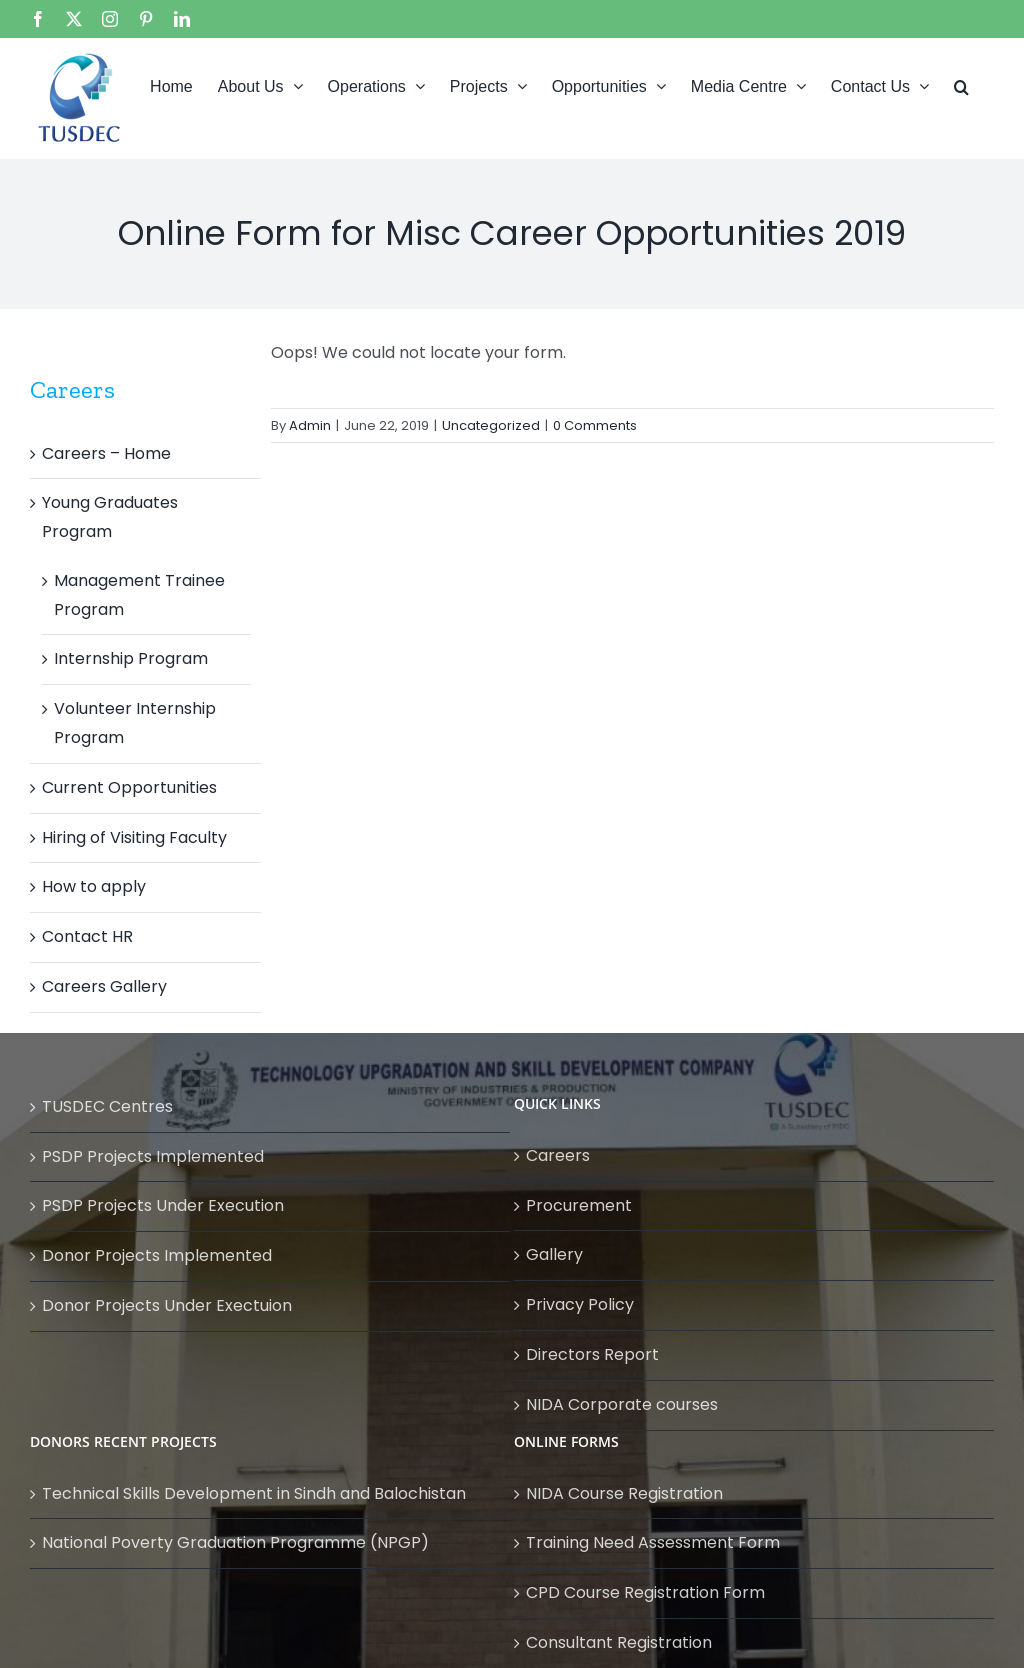 This screenshot has height=1668, width=1024. Describe the element at coordinates (167, 1305) in the screenshot. I see `Donor Projects Under Exectuion` at that location.